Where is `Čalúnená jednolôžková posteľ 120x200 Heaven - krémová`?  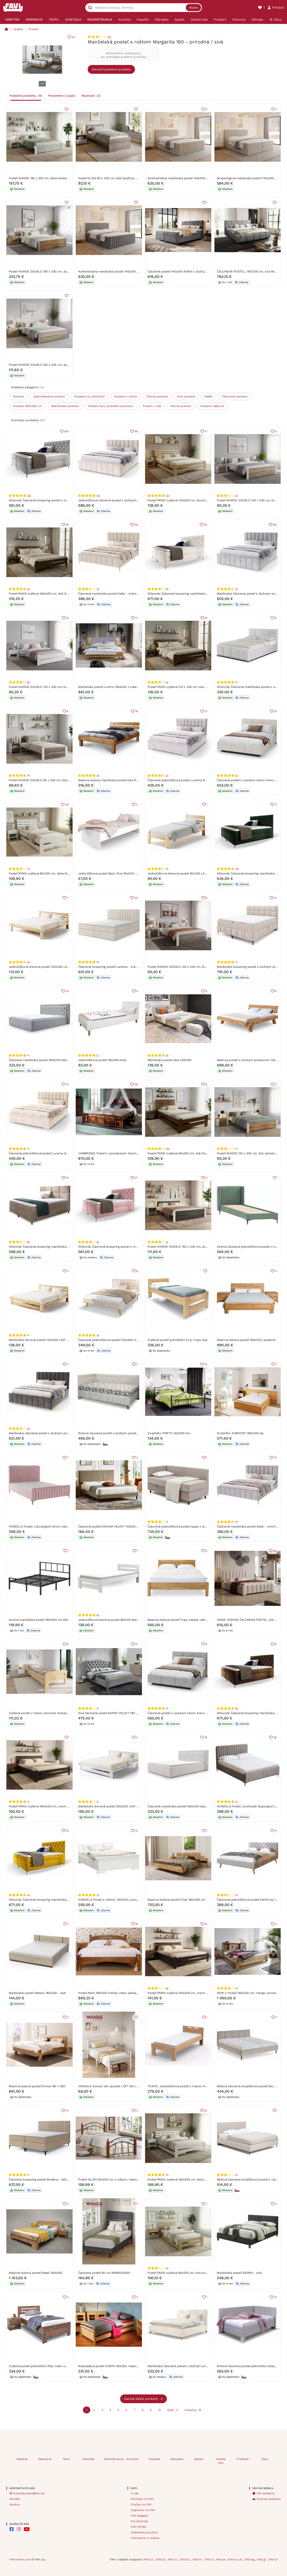
Čalúnená jednolôžková posteľ 120x200 Heaven - krémová is located at coordinates (119, 1340).